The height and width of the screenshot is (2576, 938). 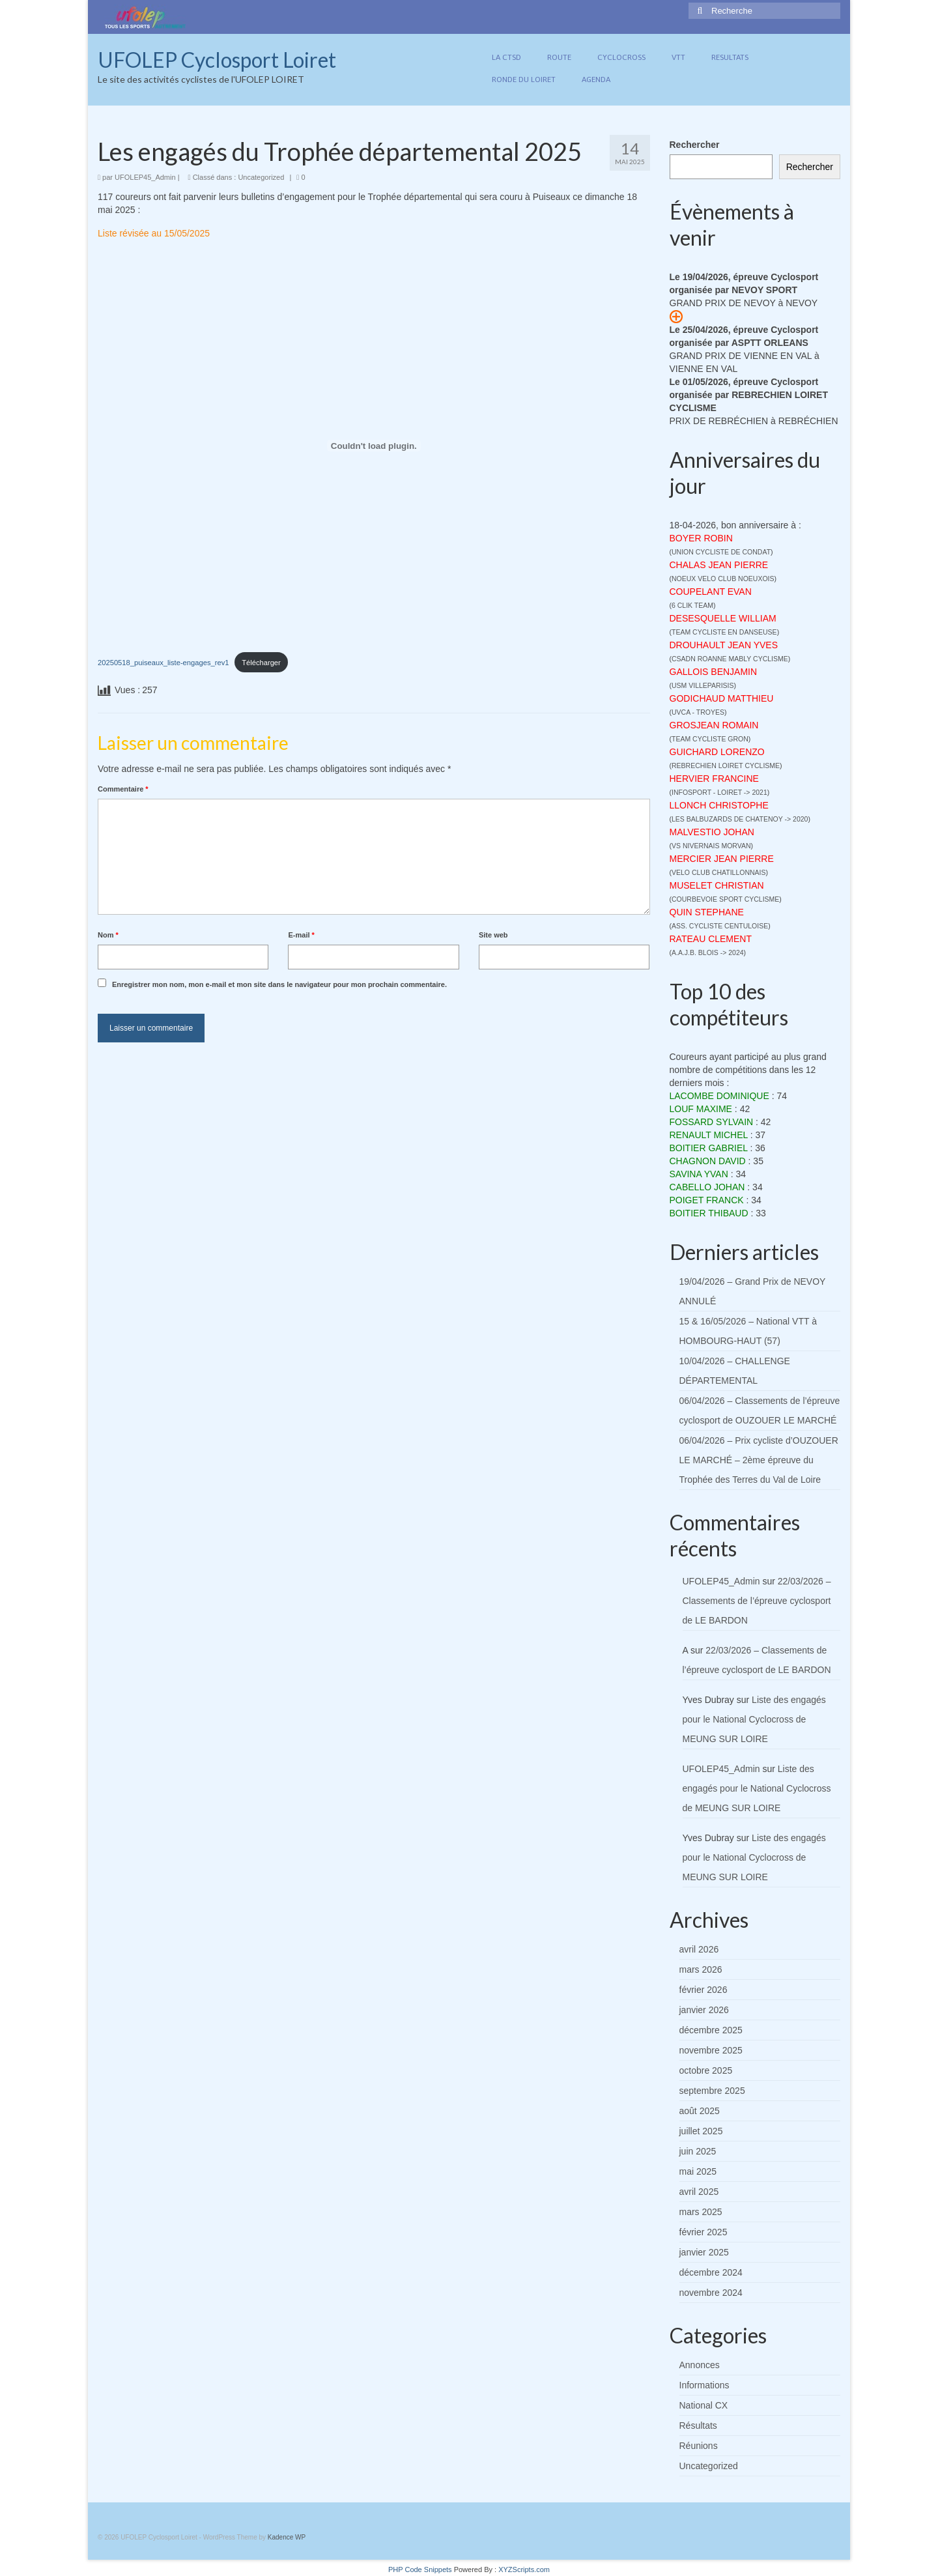 I want to click on PHP Code Snippets, so click(x=420, y=2569).